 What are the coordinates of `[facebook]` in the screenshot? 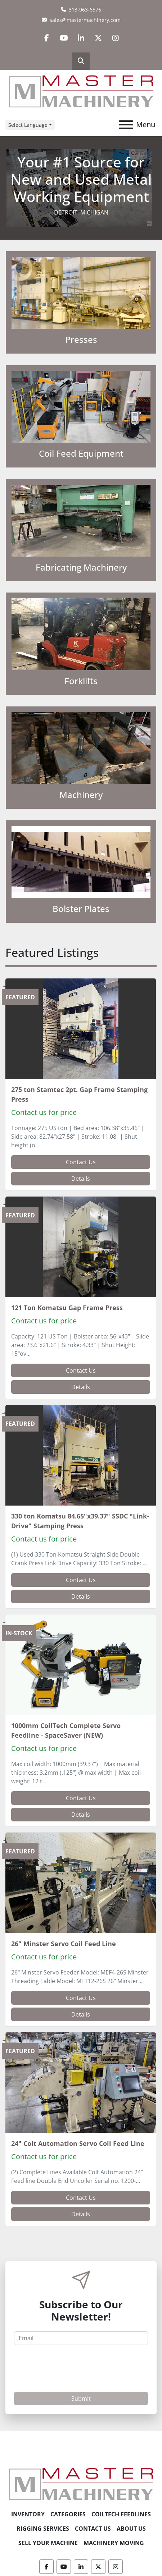 It's located at (46, 38).